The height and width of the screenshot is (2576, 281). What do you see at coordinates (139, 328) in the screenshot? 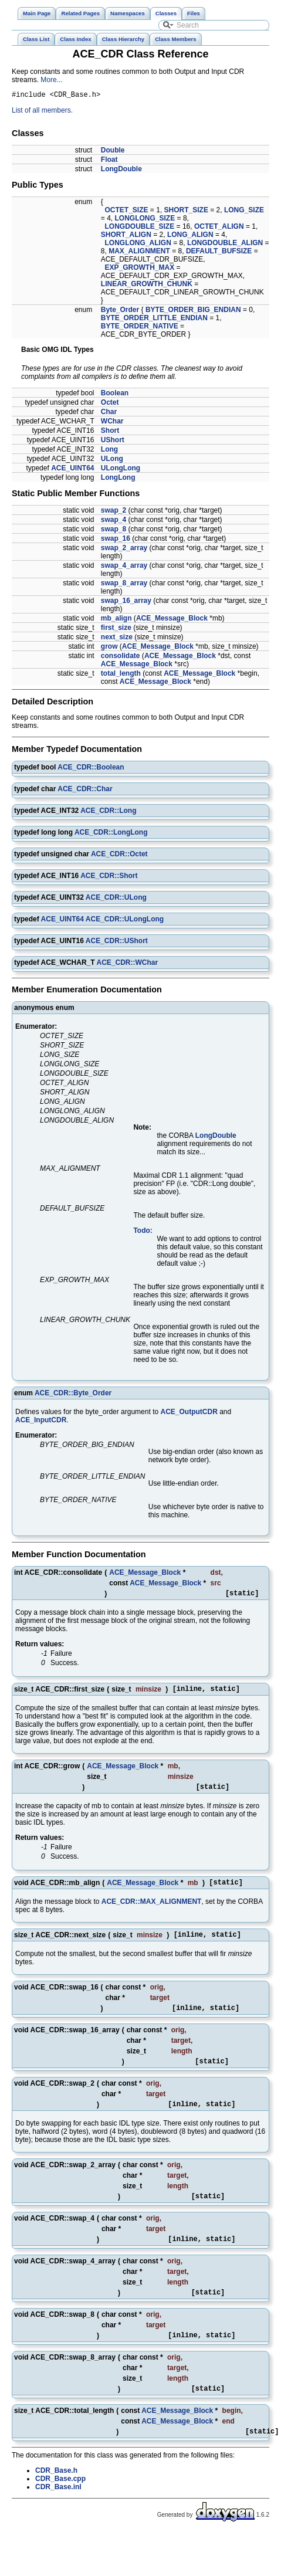
I see `BYTE_ORDER_NATIVE` at bounding box center [139, 328].